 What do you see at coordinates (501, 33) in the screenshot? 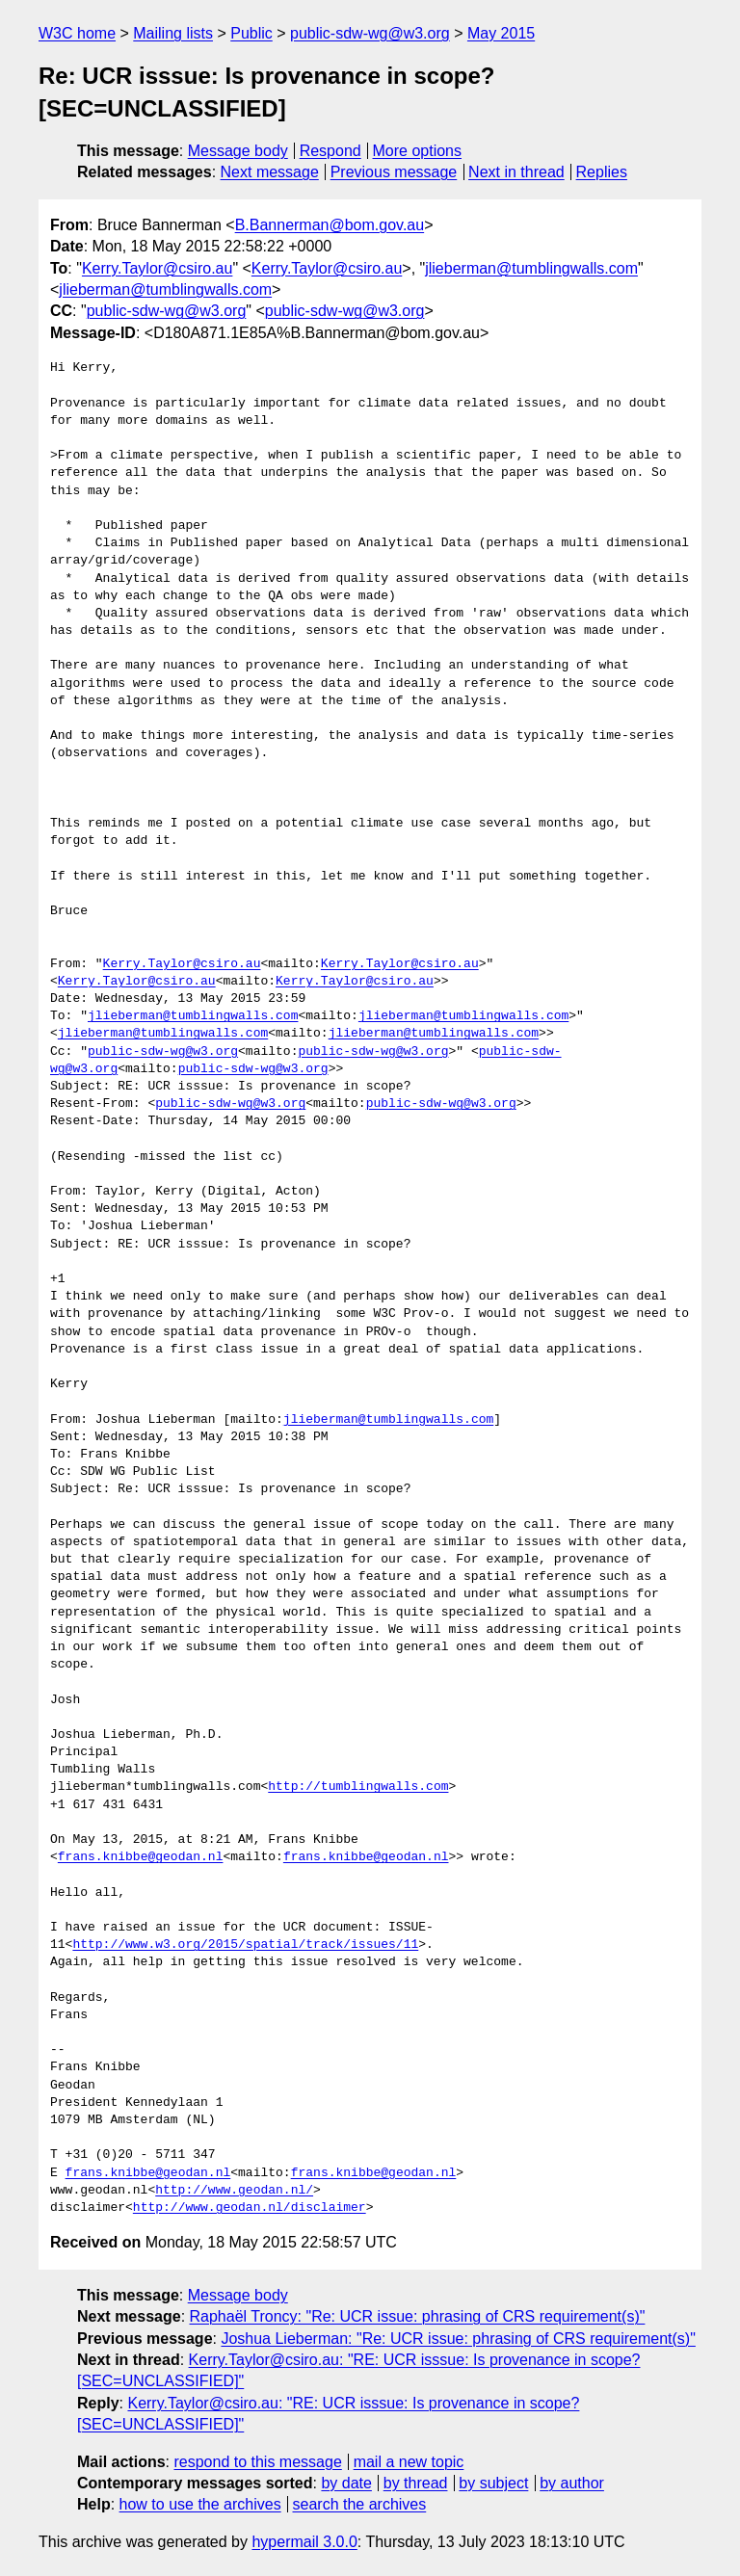
I see `May 2015` at bounding box center [501, 33].